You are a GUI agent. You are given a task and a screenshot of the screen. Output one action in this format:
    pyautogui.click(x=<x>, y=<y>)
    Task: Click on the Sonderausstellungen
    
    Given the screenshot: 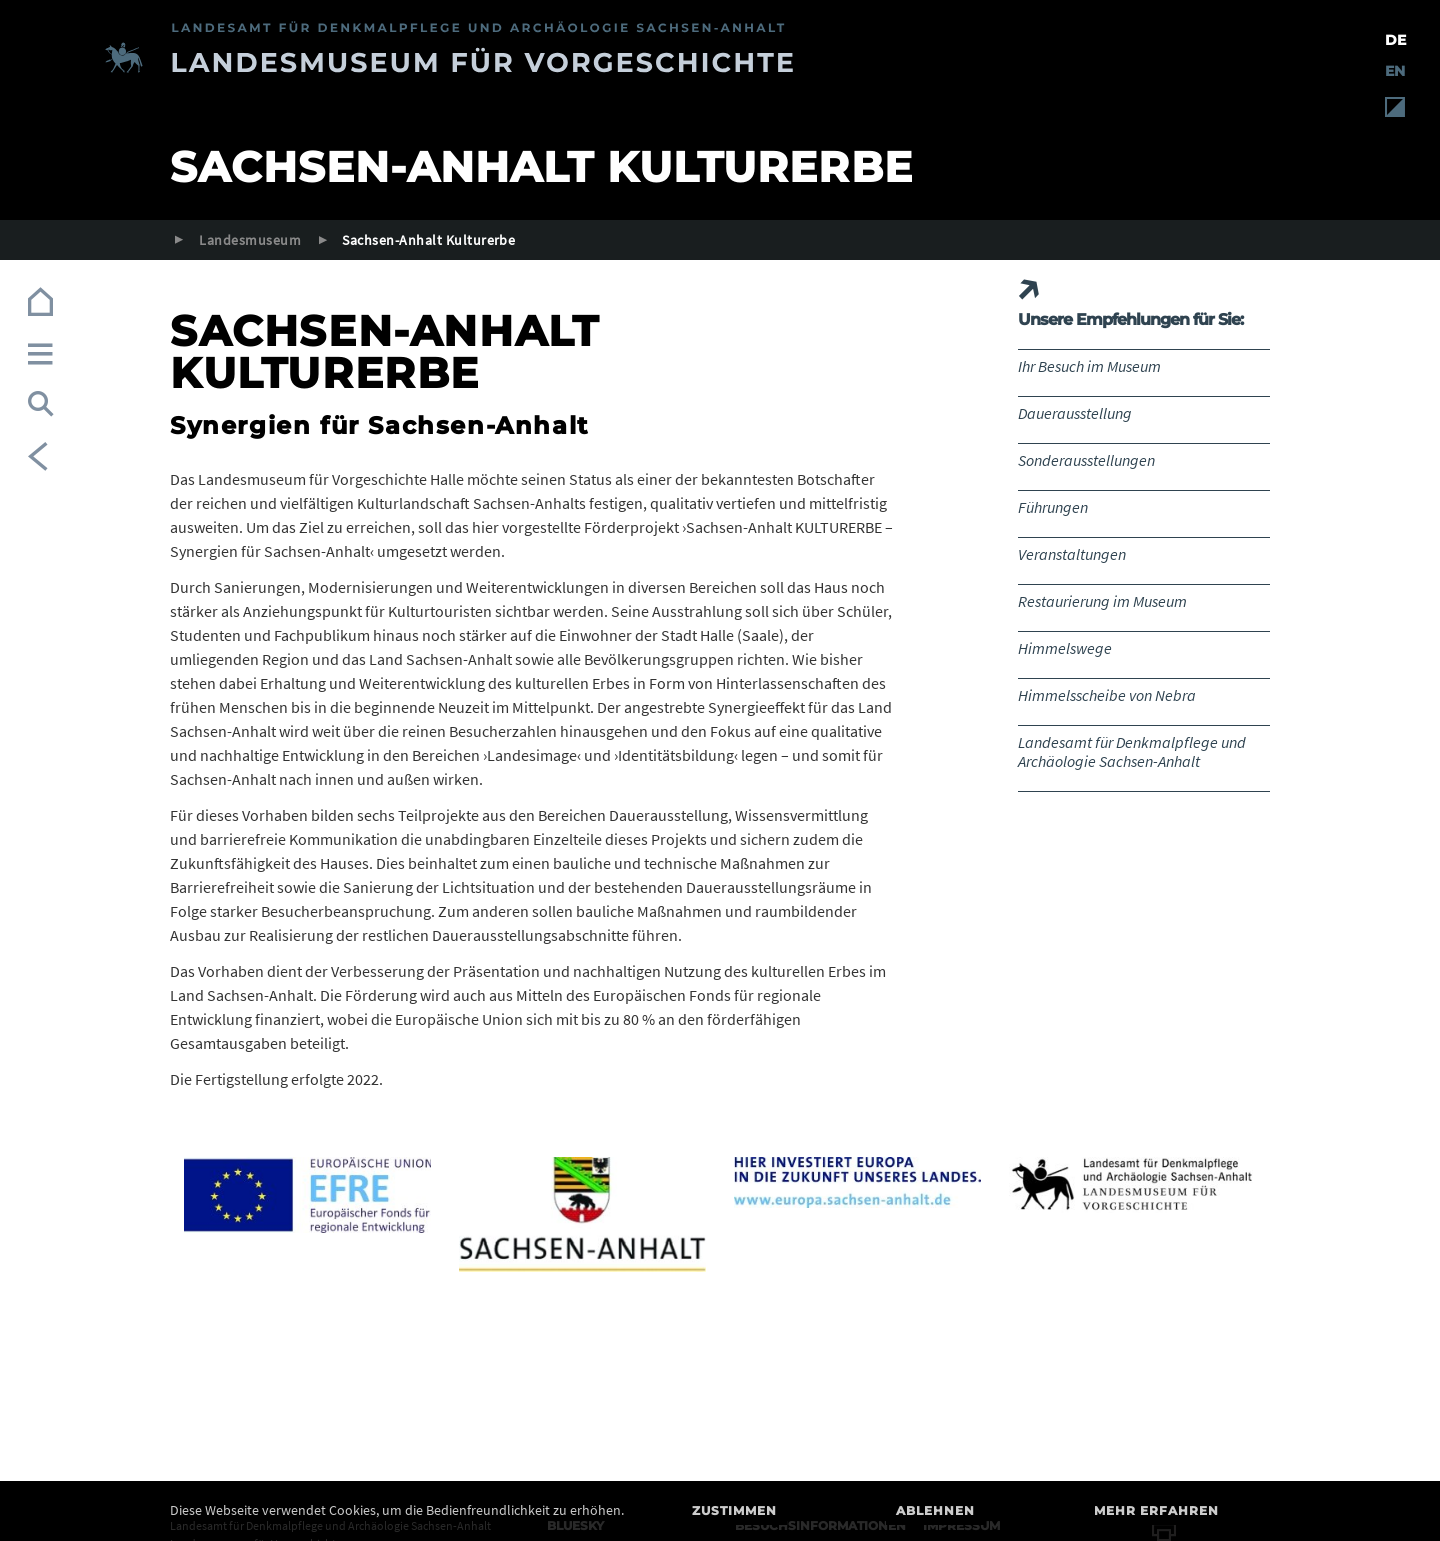 What is the action you would take?
    pyautogui.click(x=1086, y=460)
    